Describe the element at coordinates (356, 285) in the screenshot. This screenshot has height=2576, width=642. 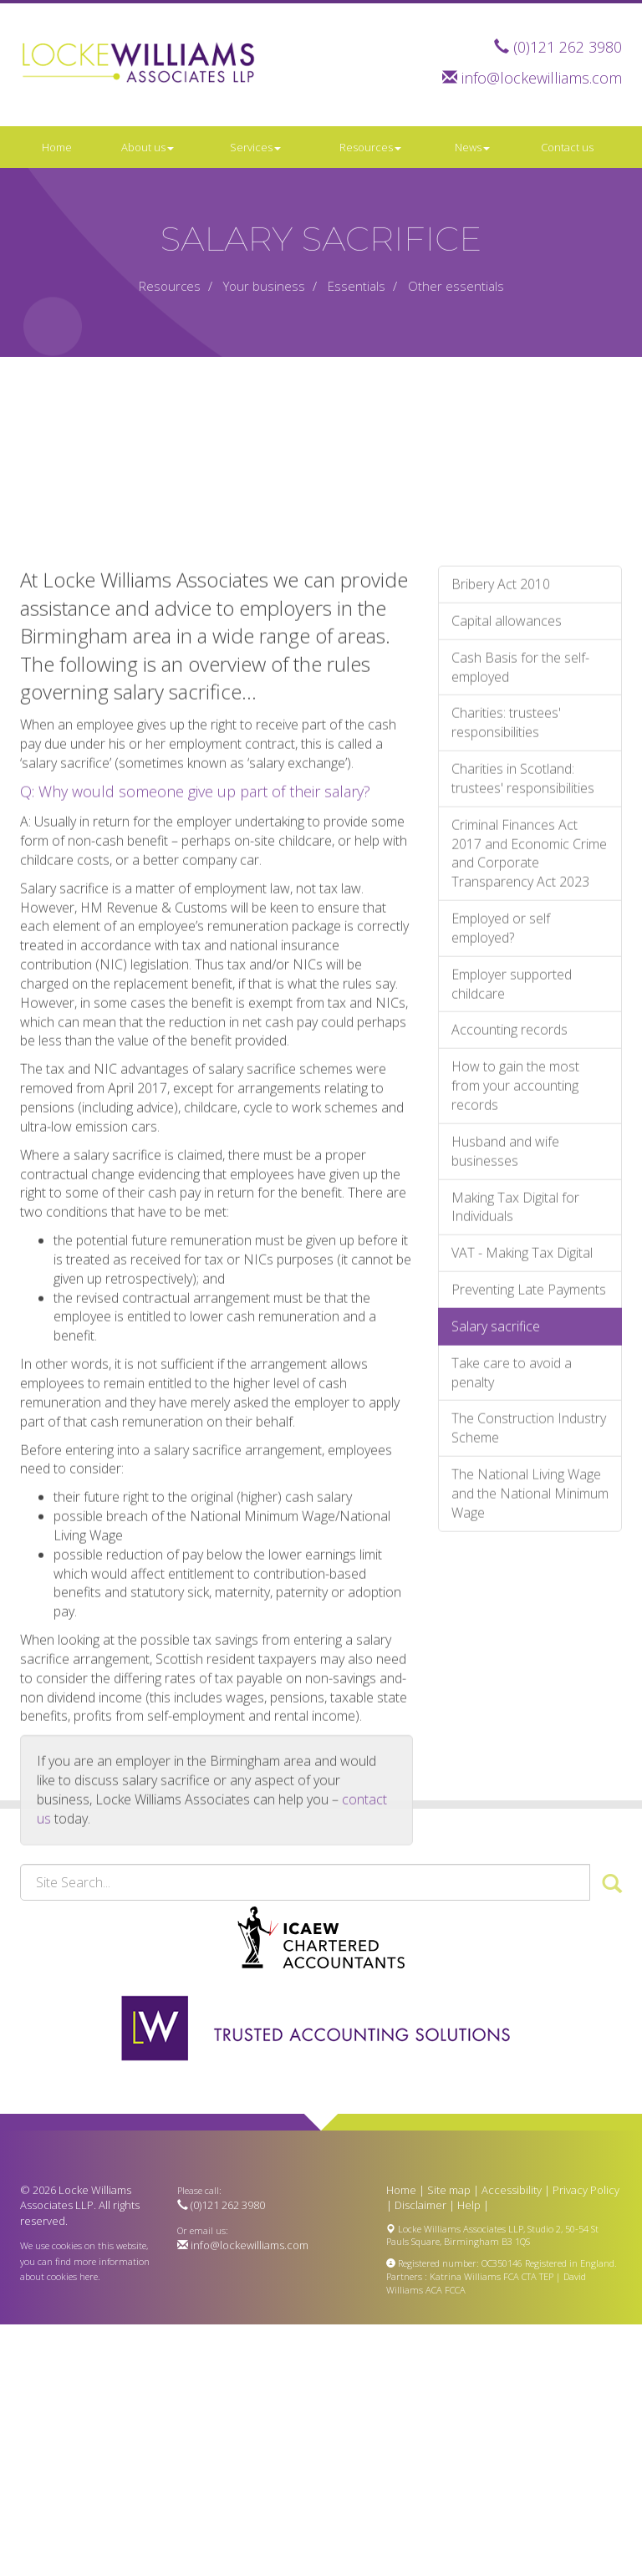
I see `Essentials` at that location.